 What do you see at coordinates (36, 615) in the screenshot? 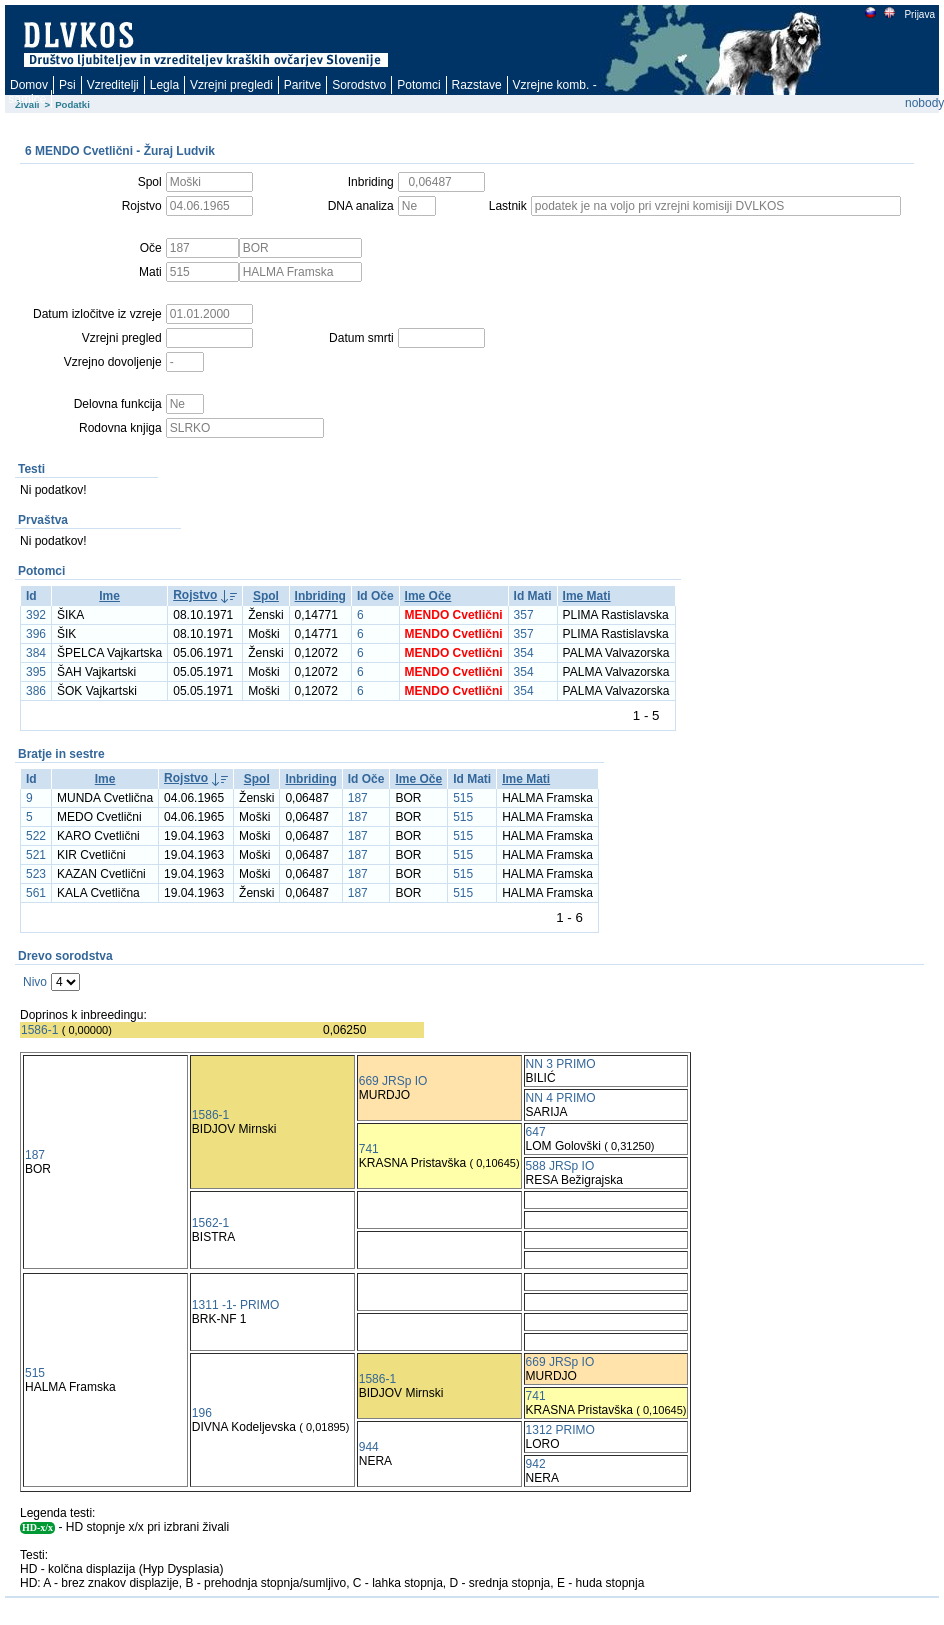
I see `392` at bounding box center [36, 615].